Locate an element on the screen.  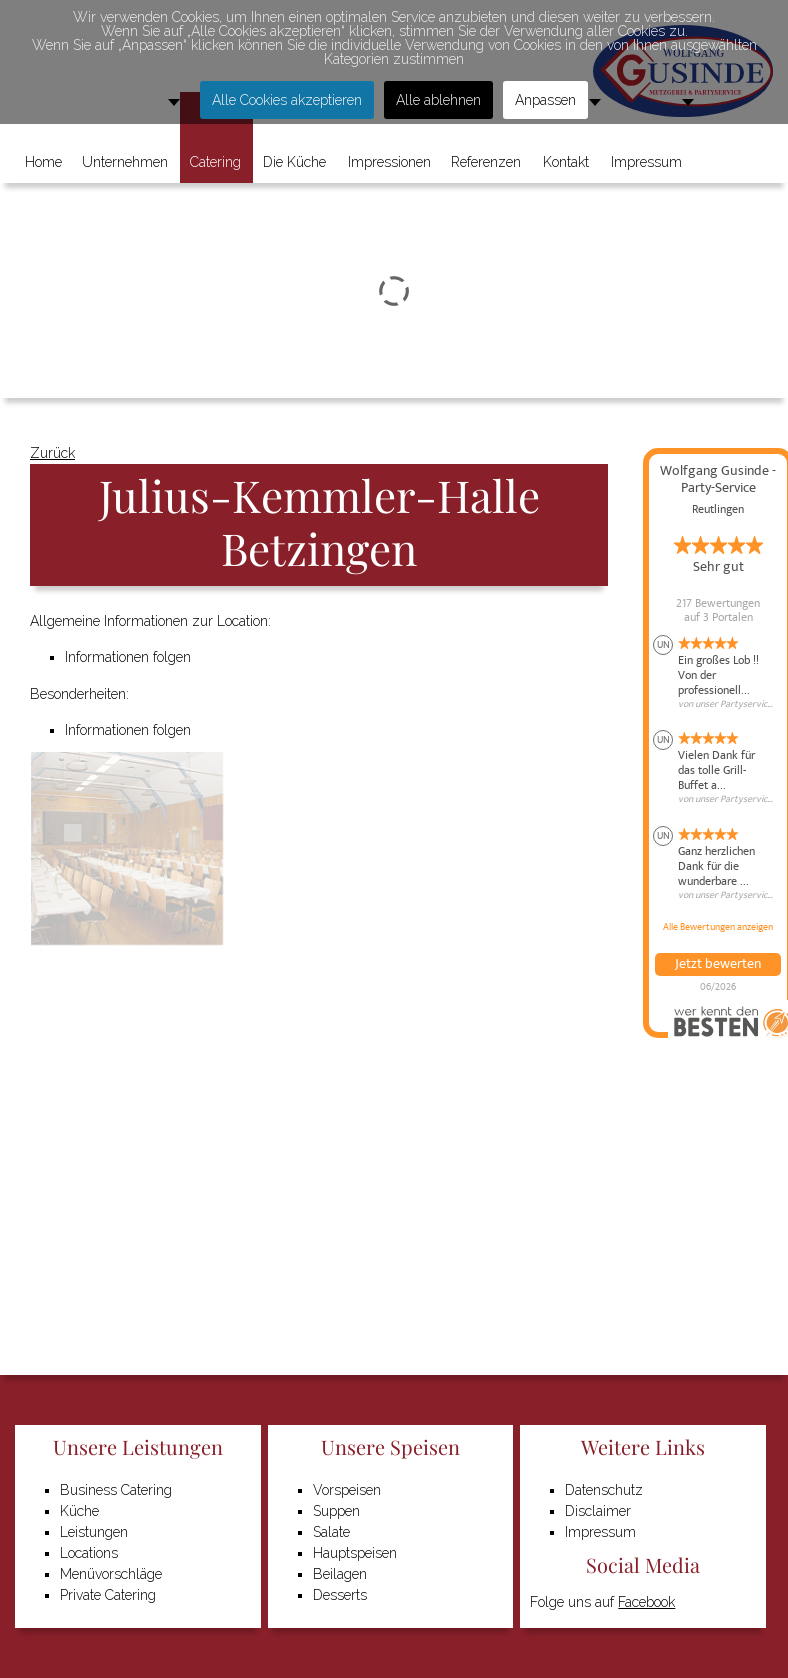
Küche is located at coordinates (79, 1511).